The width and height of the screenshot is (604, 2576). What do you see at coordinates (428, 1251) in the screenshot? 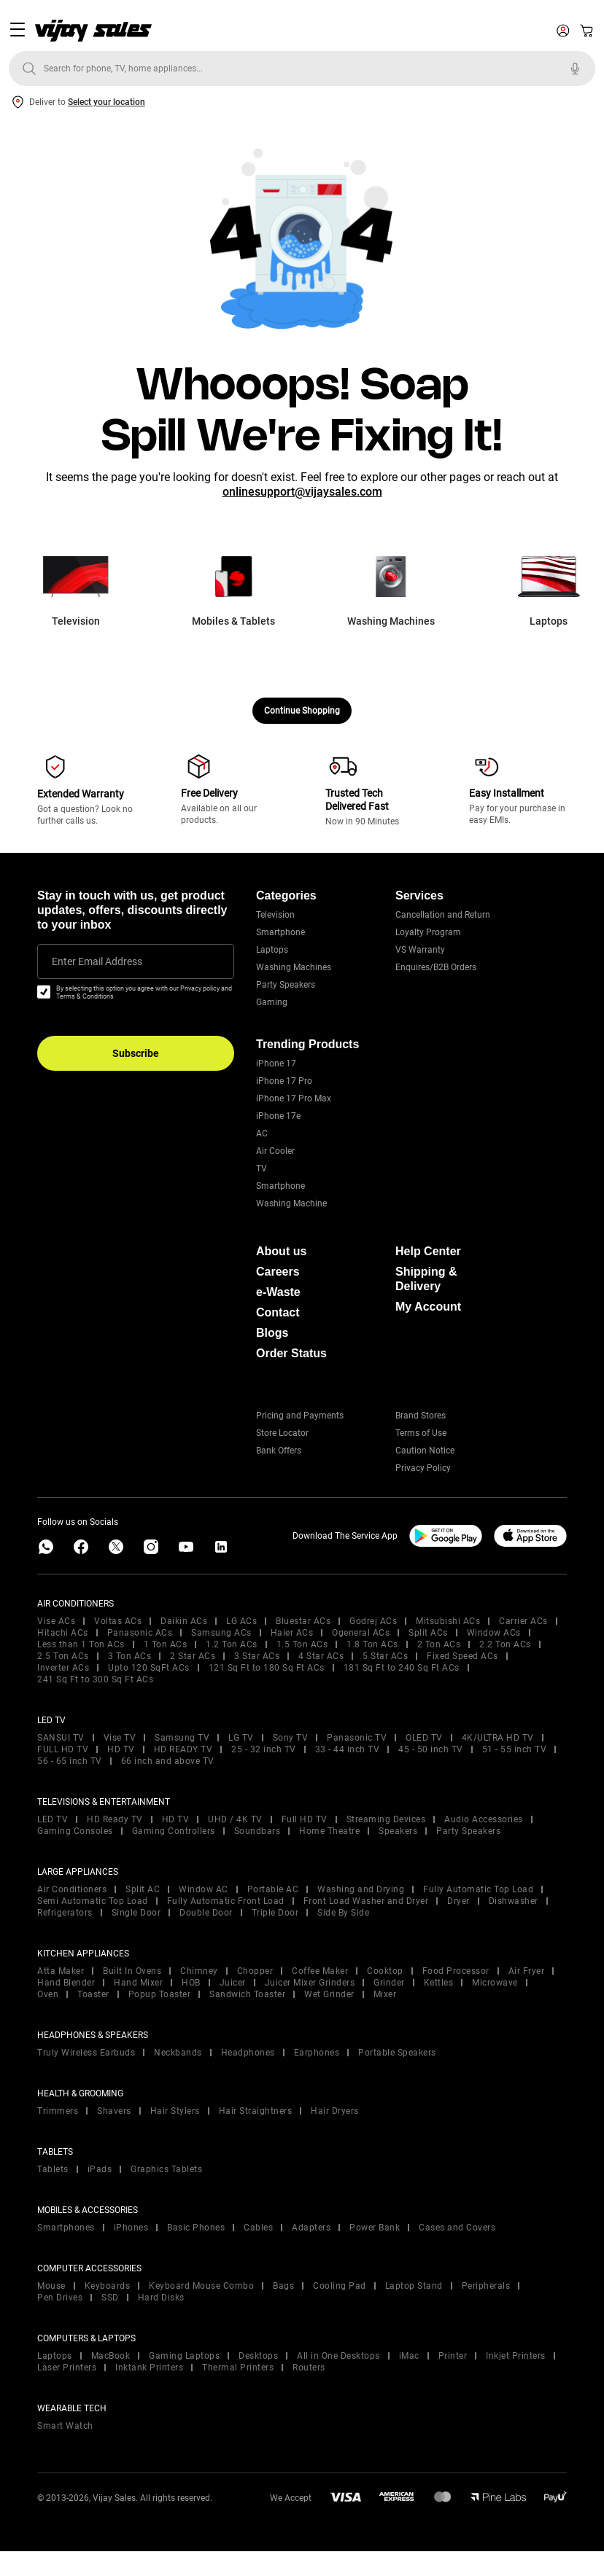
I see `Help Center` at bounding box center [428, 1251].